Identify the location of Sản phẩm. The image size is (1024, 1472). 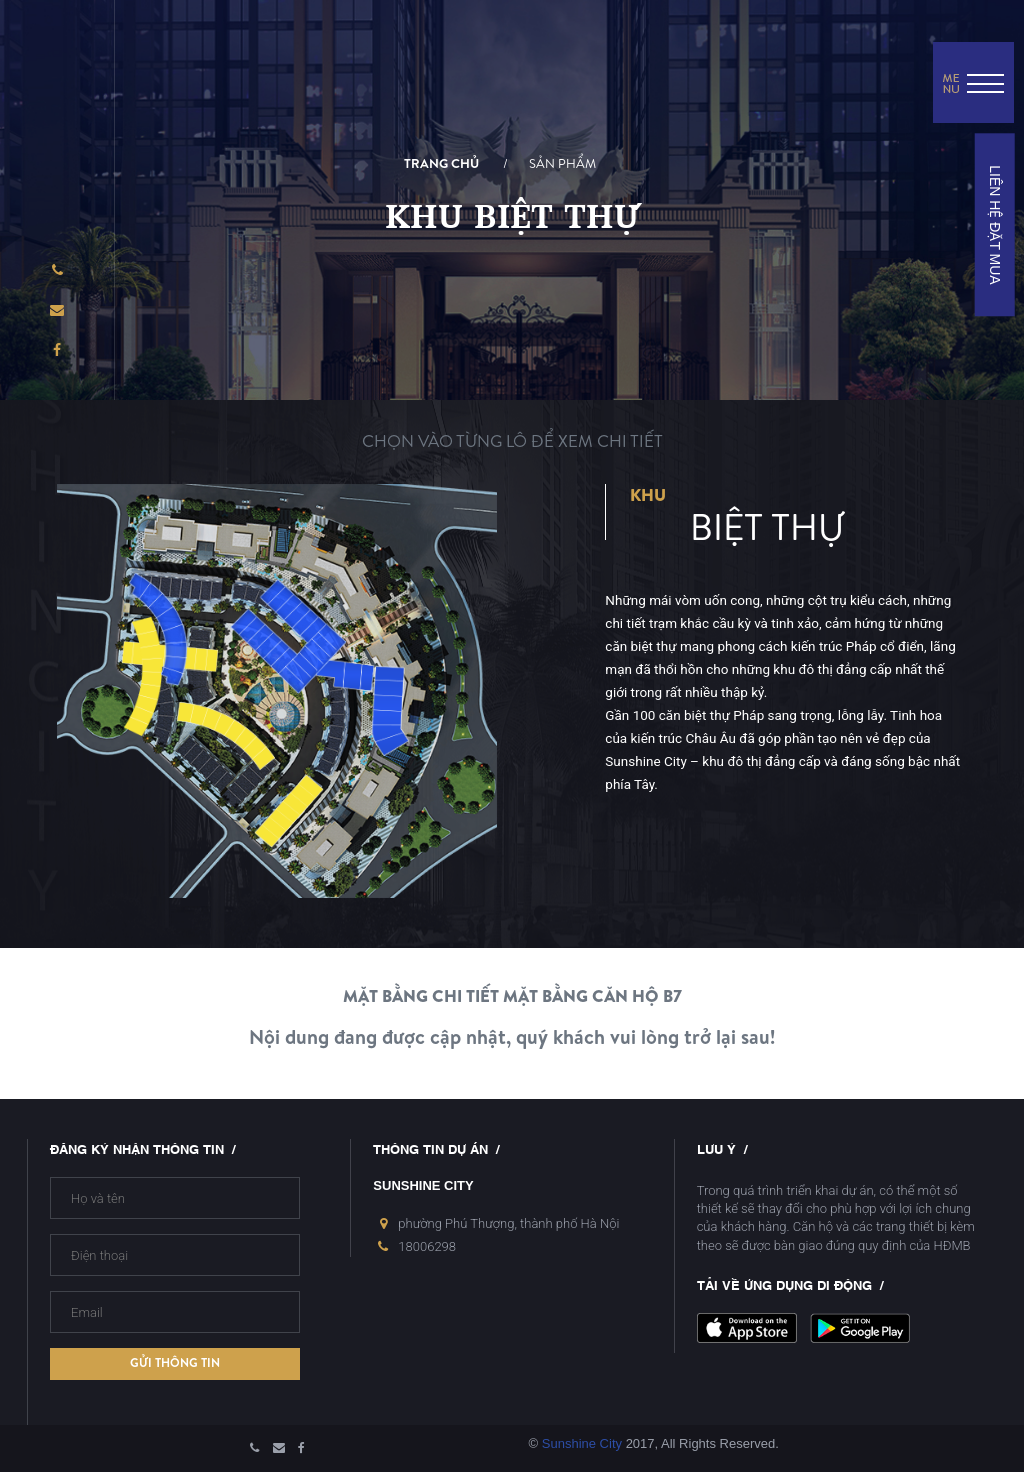
(562, 164).